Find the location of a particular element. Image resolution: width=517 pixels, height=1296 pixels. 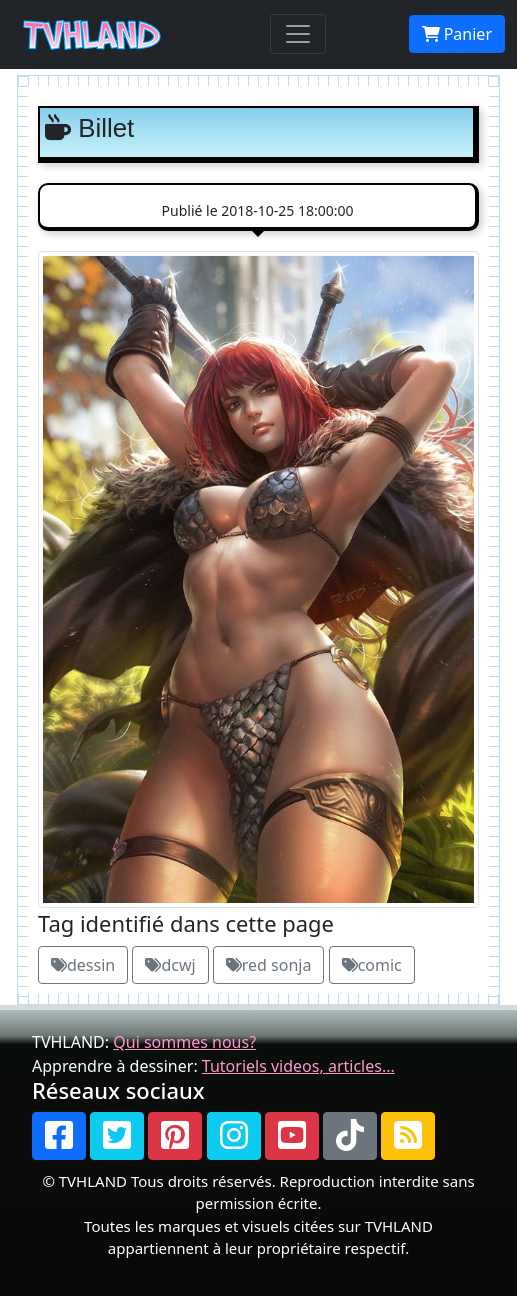

Tutoriels videos, articles... is located at coordinates (298, 1066).